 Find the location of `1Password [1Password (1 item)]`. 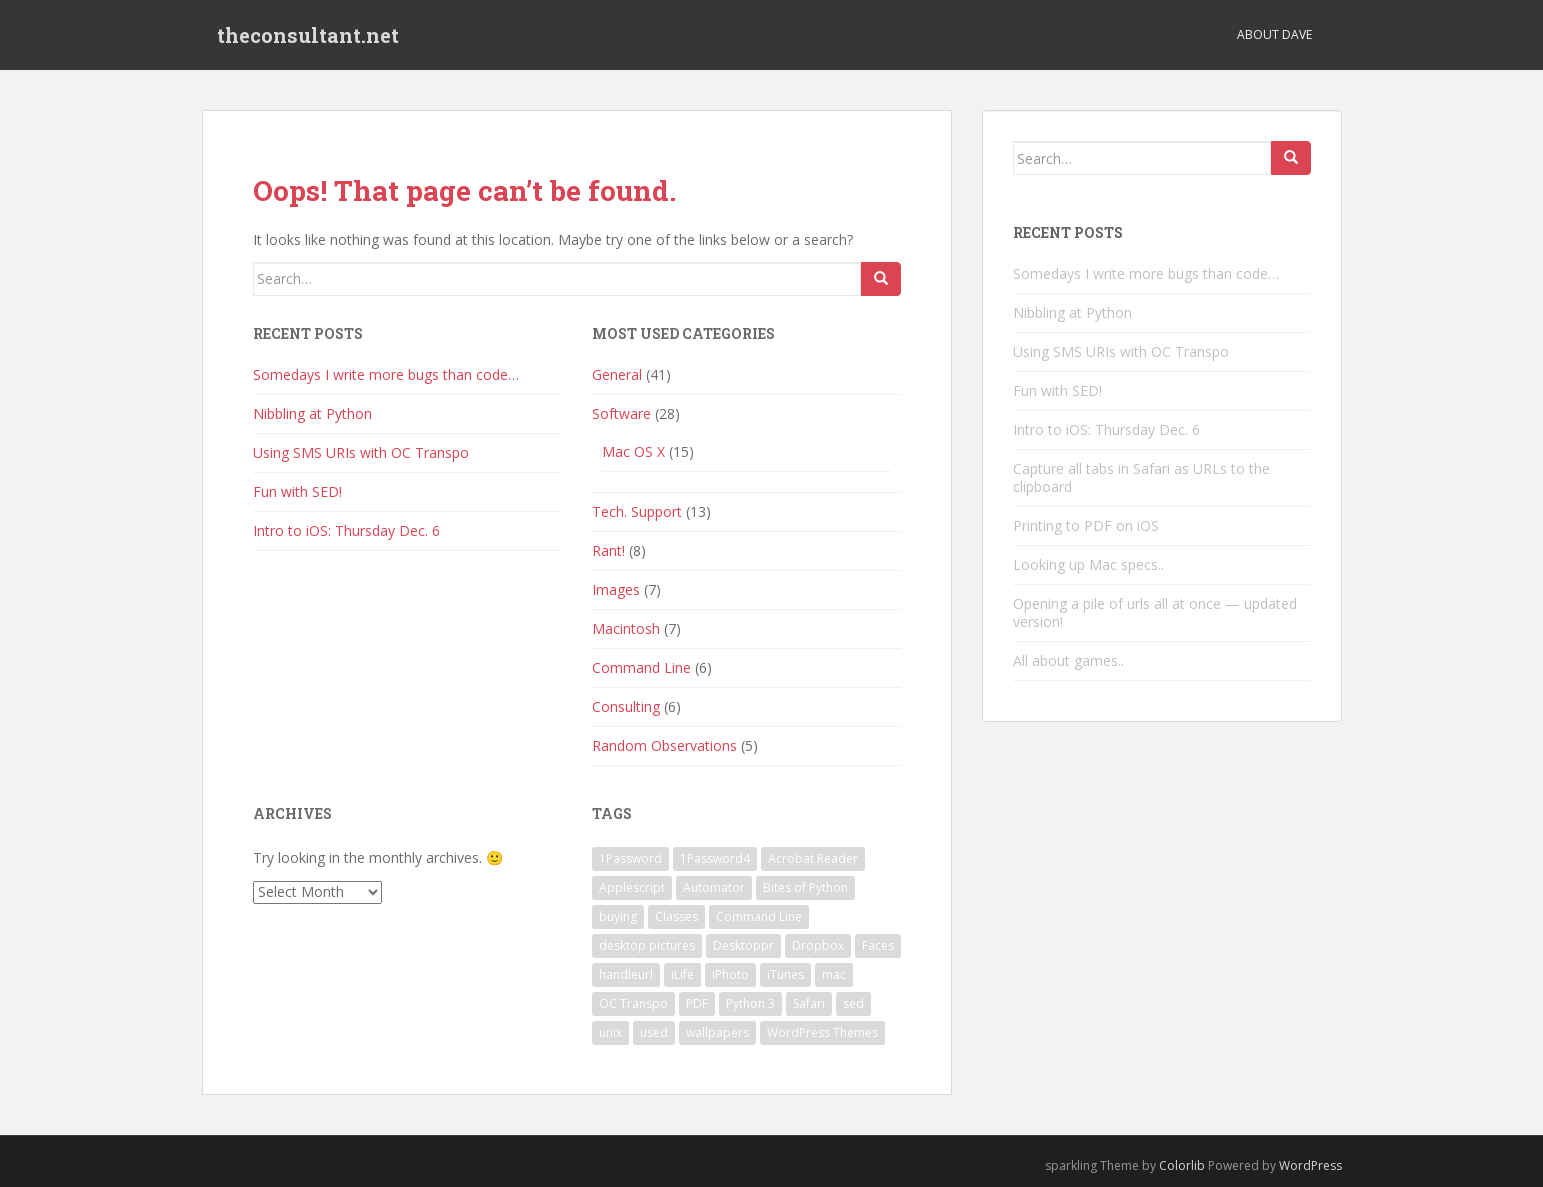

1Password [1Password (1 item)] is located at coordinates (630, 858).